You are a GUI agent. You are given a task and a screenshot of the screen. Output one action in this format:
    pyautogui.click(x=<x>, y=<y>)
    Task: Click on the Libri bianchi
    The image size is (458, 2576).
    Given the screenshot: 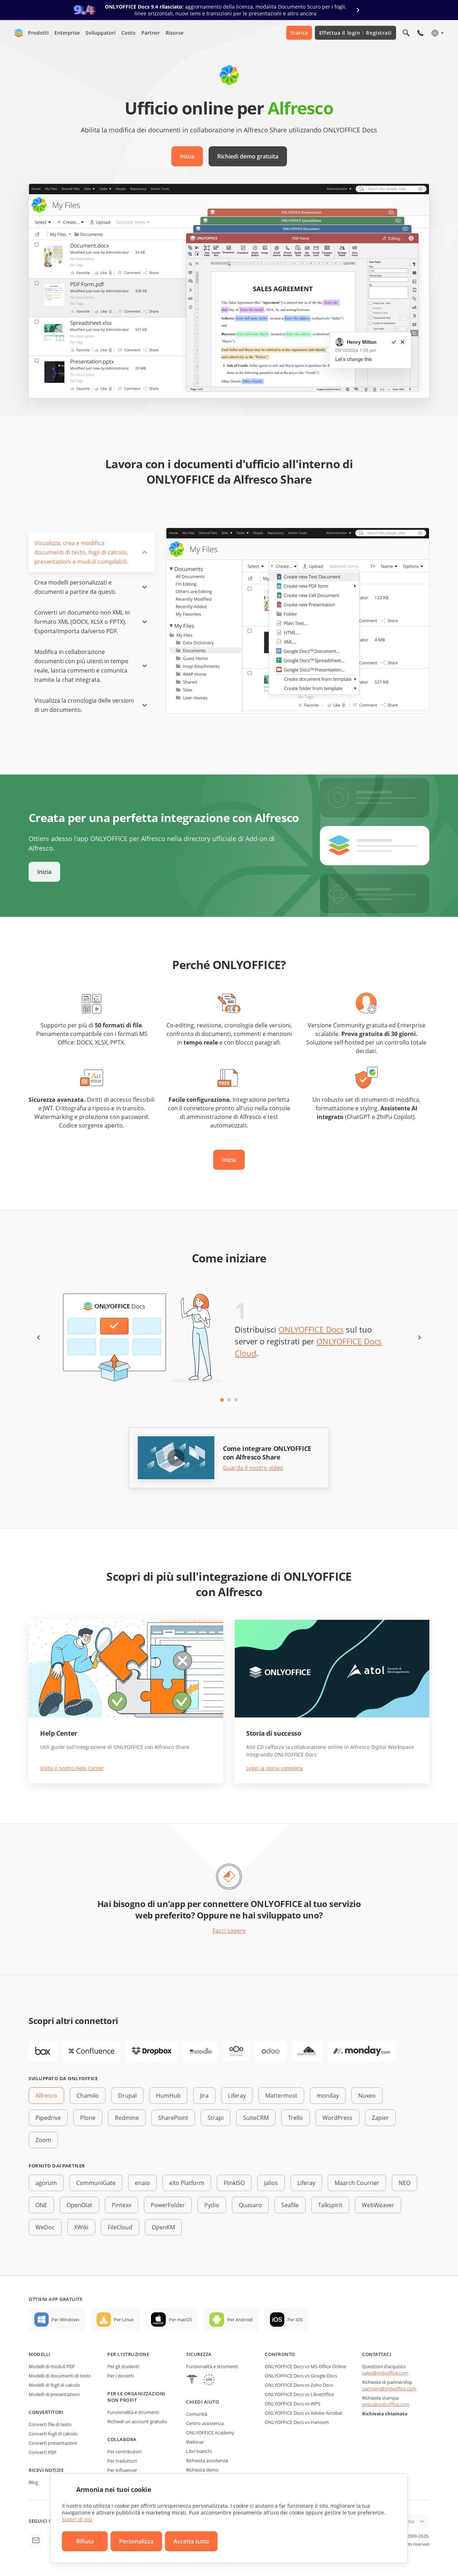 What is the action you would take?
    pyautogui.click(x=199, y=2451)
    